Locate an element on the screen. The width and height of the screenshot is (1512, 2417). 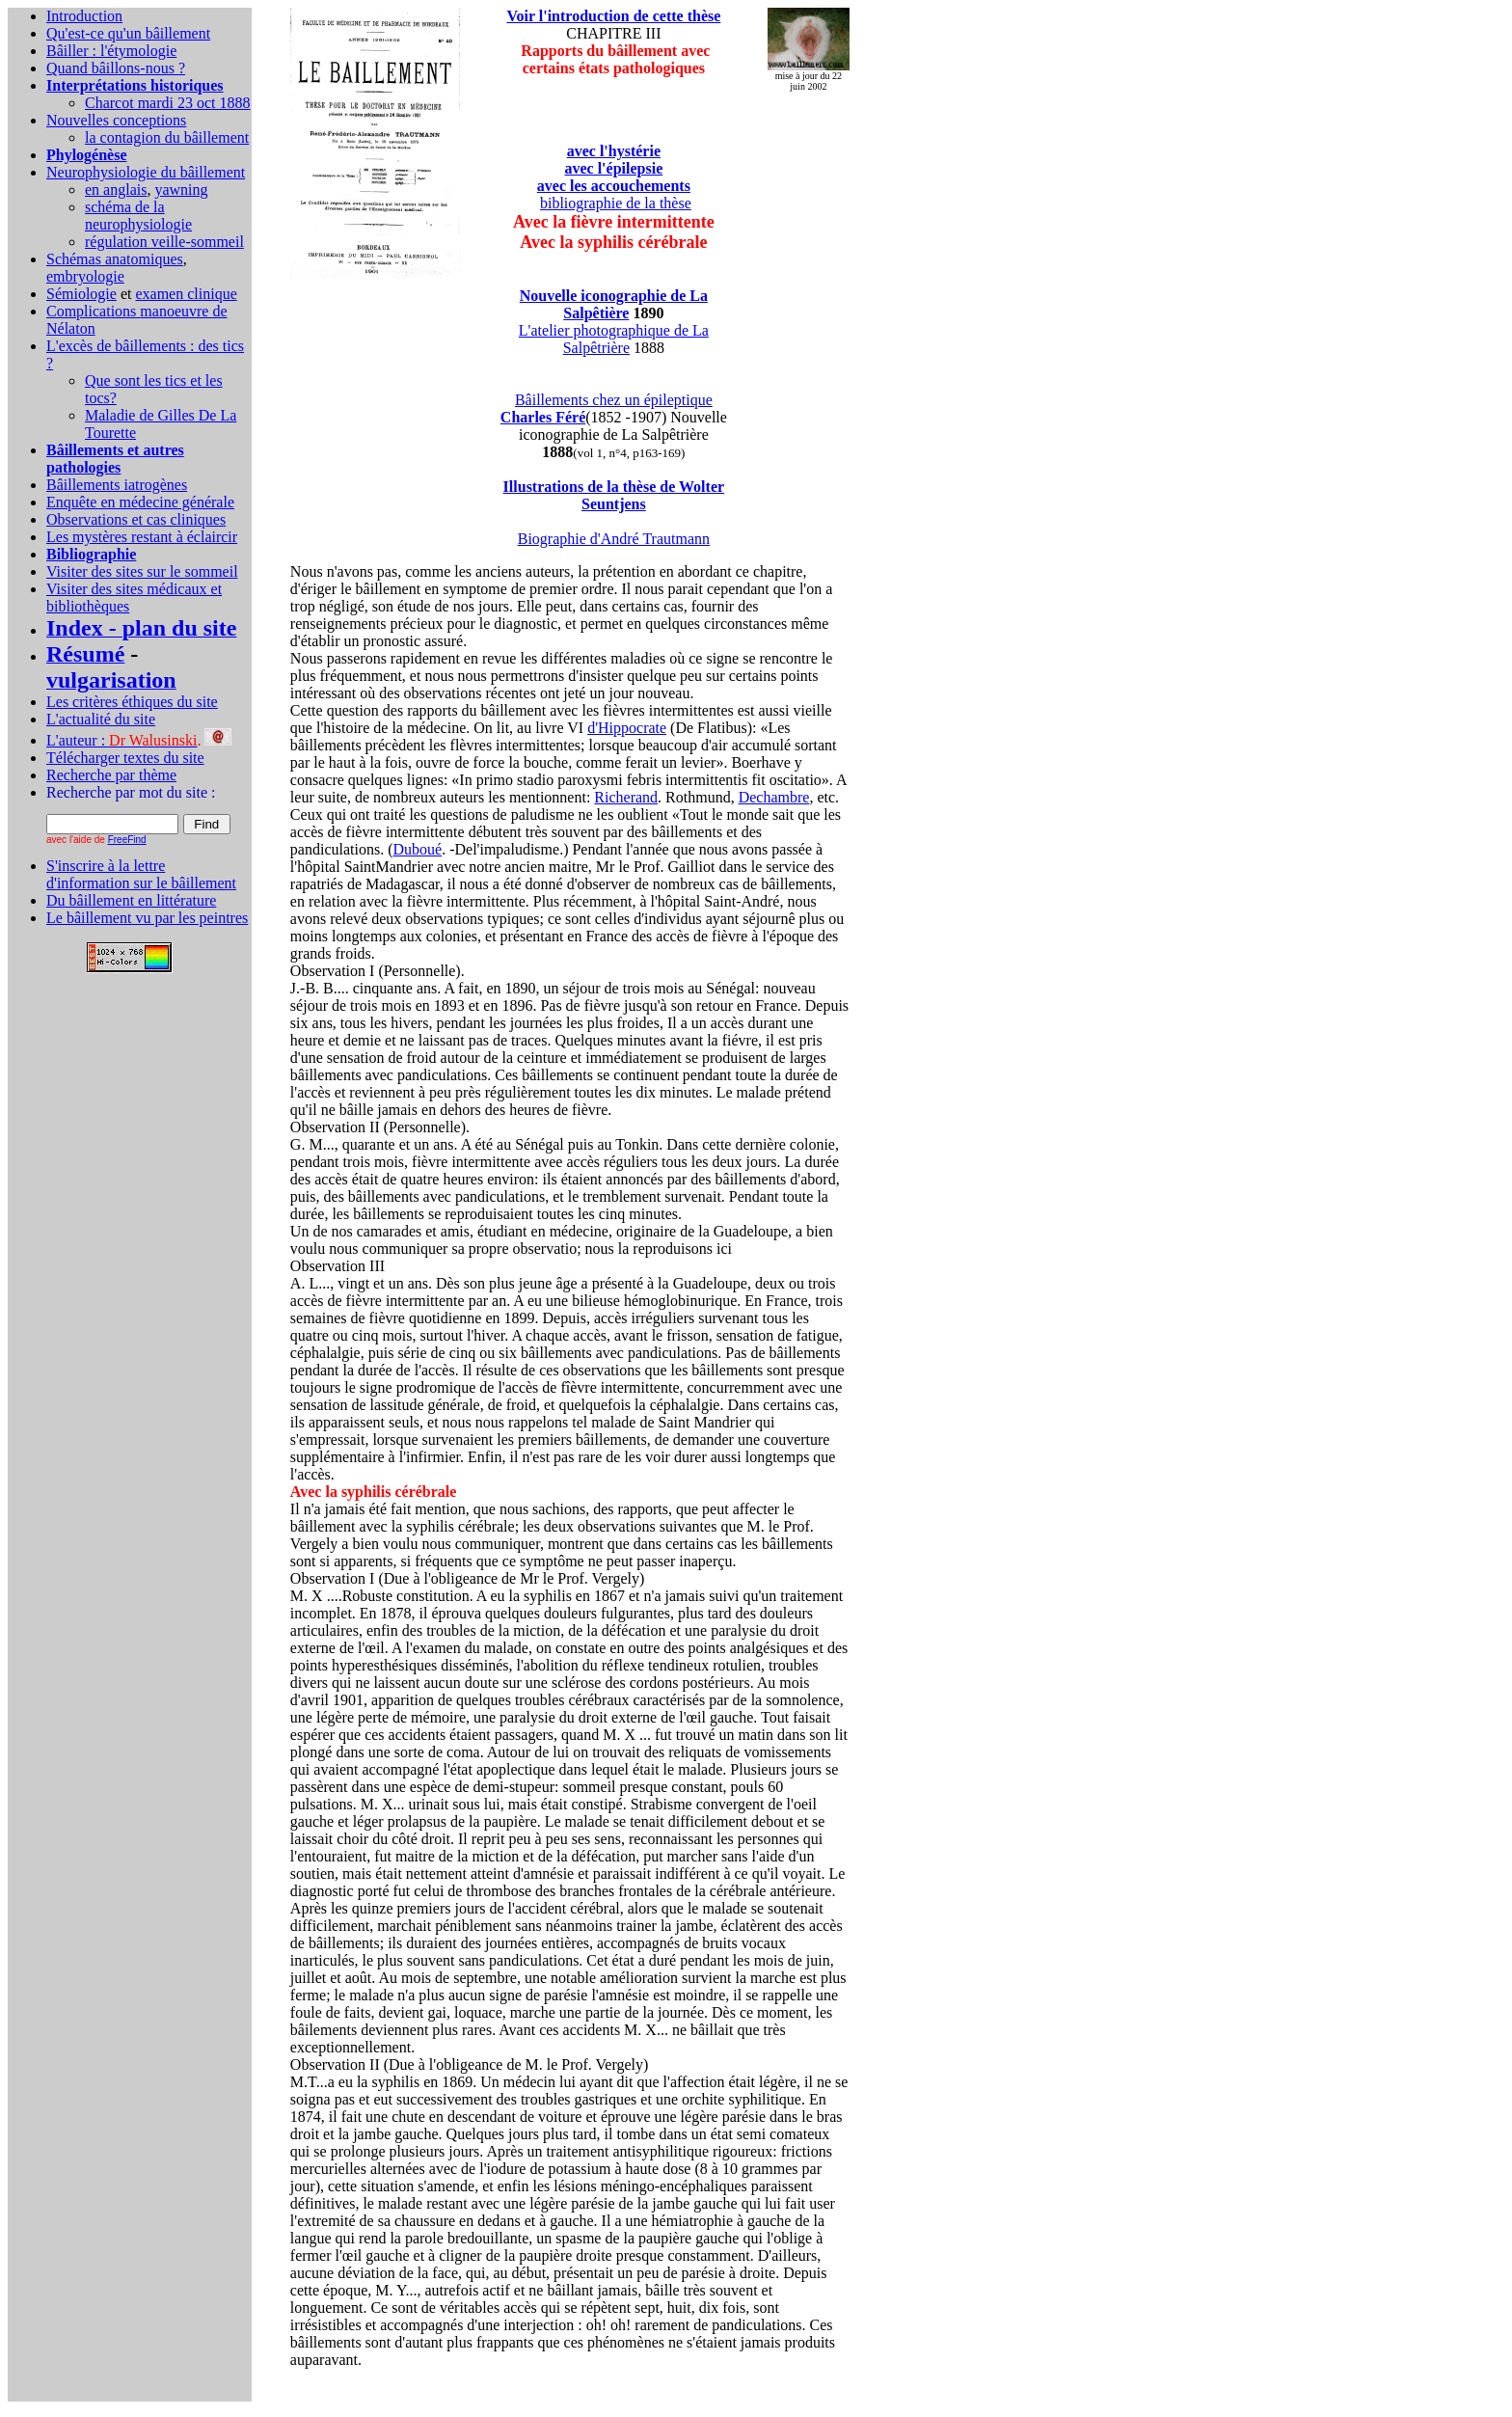
examen clinique is located at coordinates (185, 293).